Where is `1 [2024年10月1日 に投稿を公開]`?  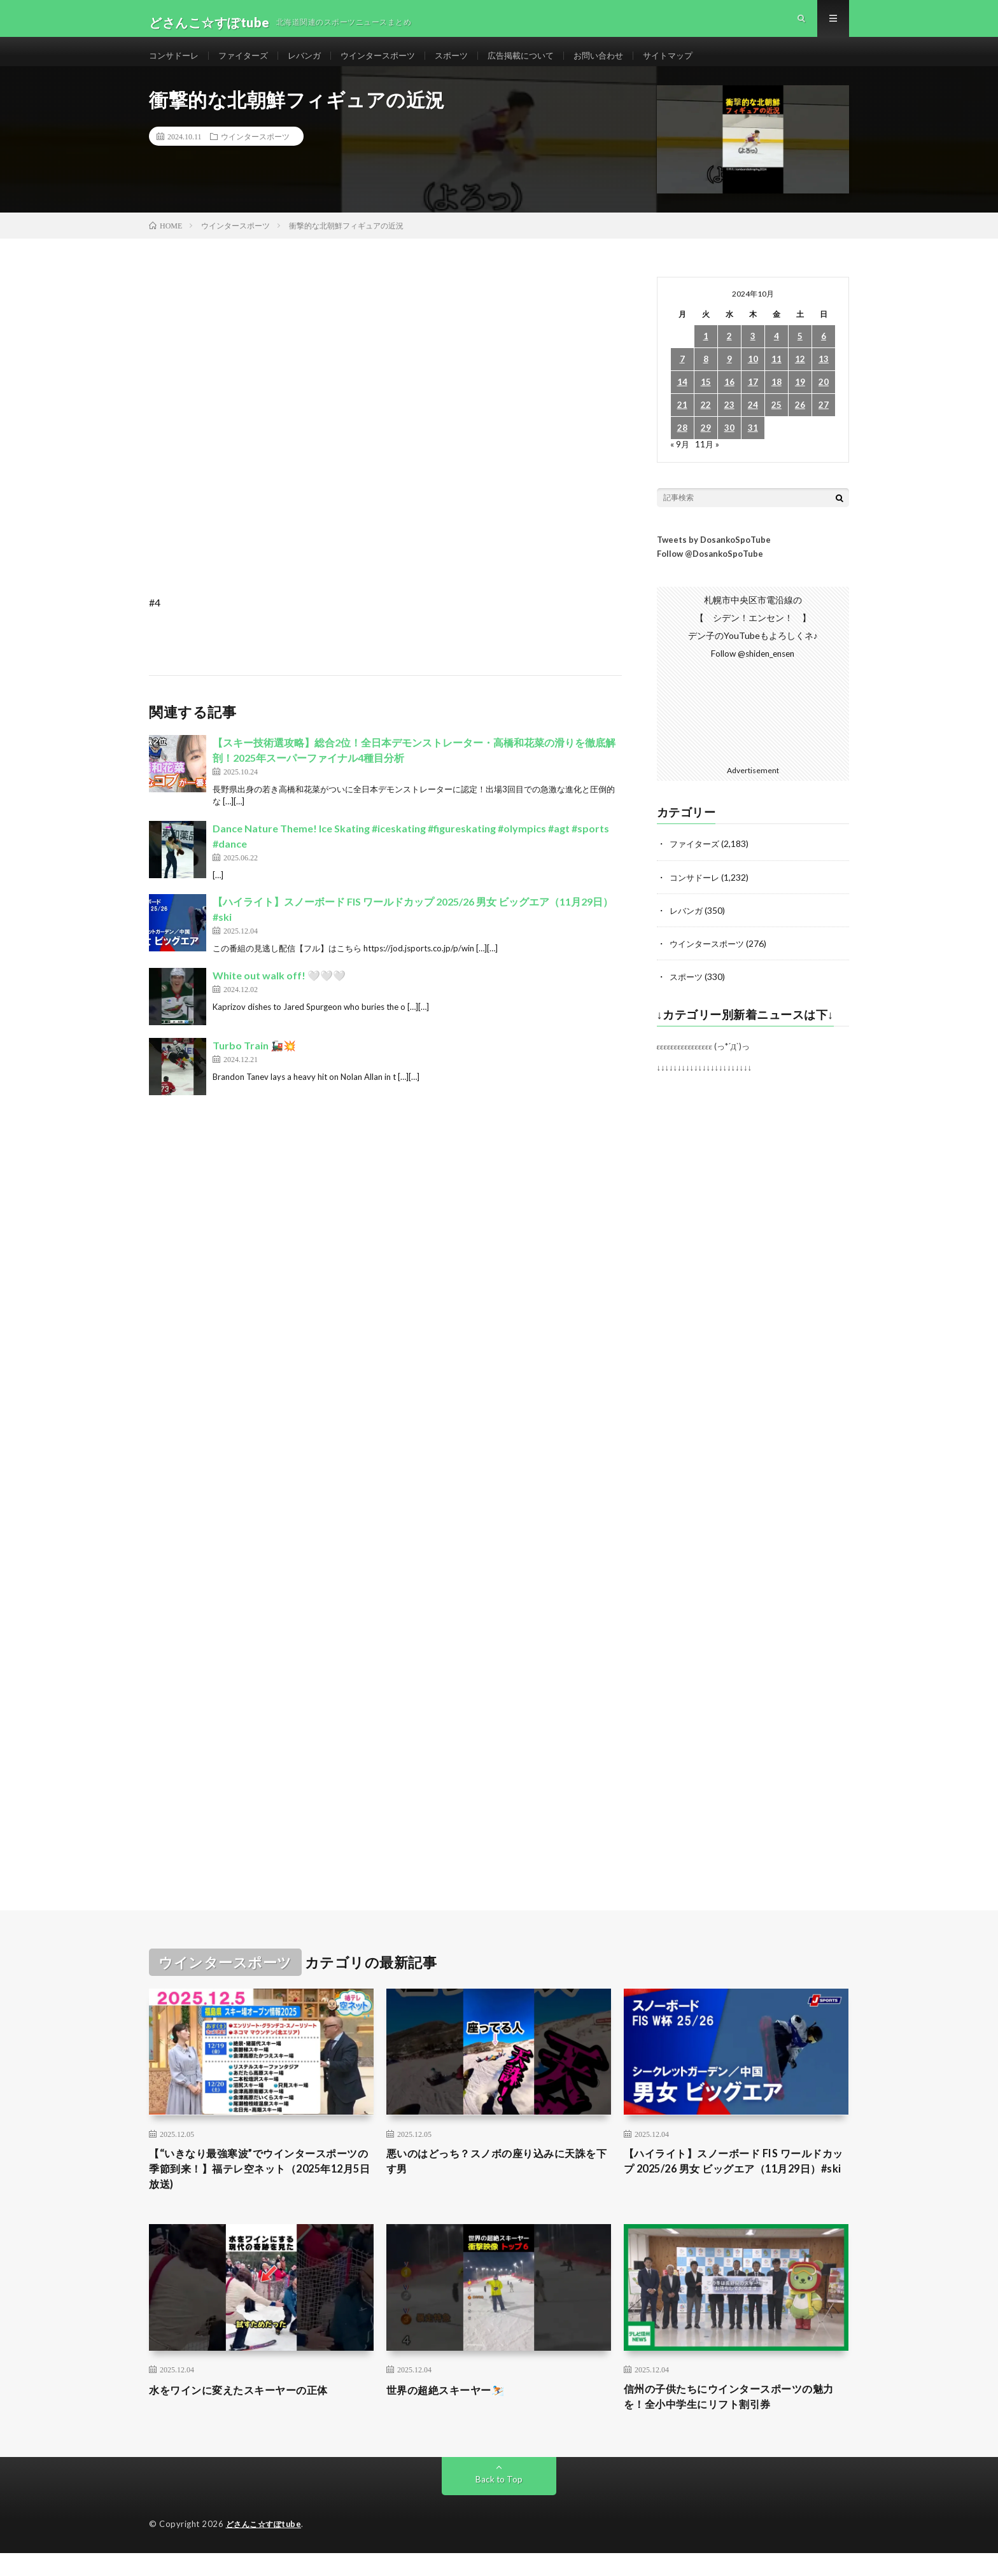
1 [2024年10月1日 に投稿を公開] is located at coordinates (705, 352).